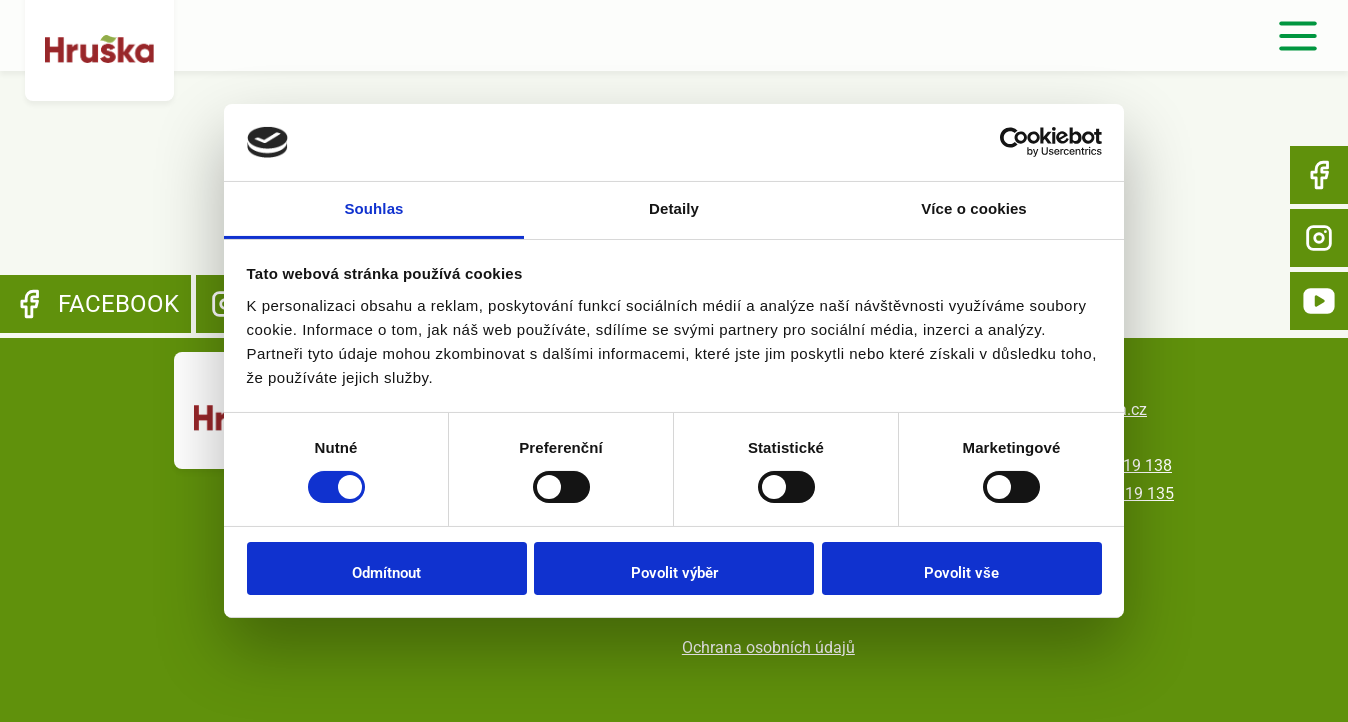  I want to click on Ochrana osobních údajů, so click(768, 647).